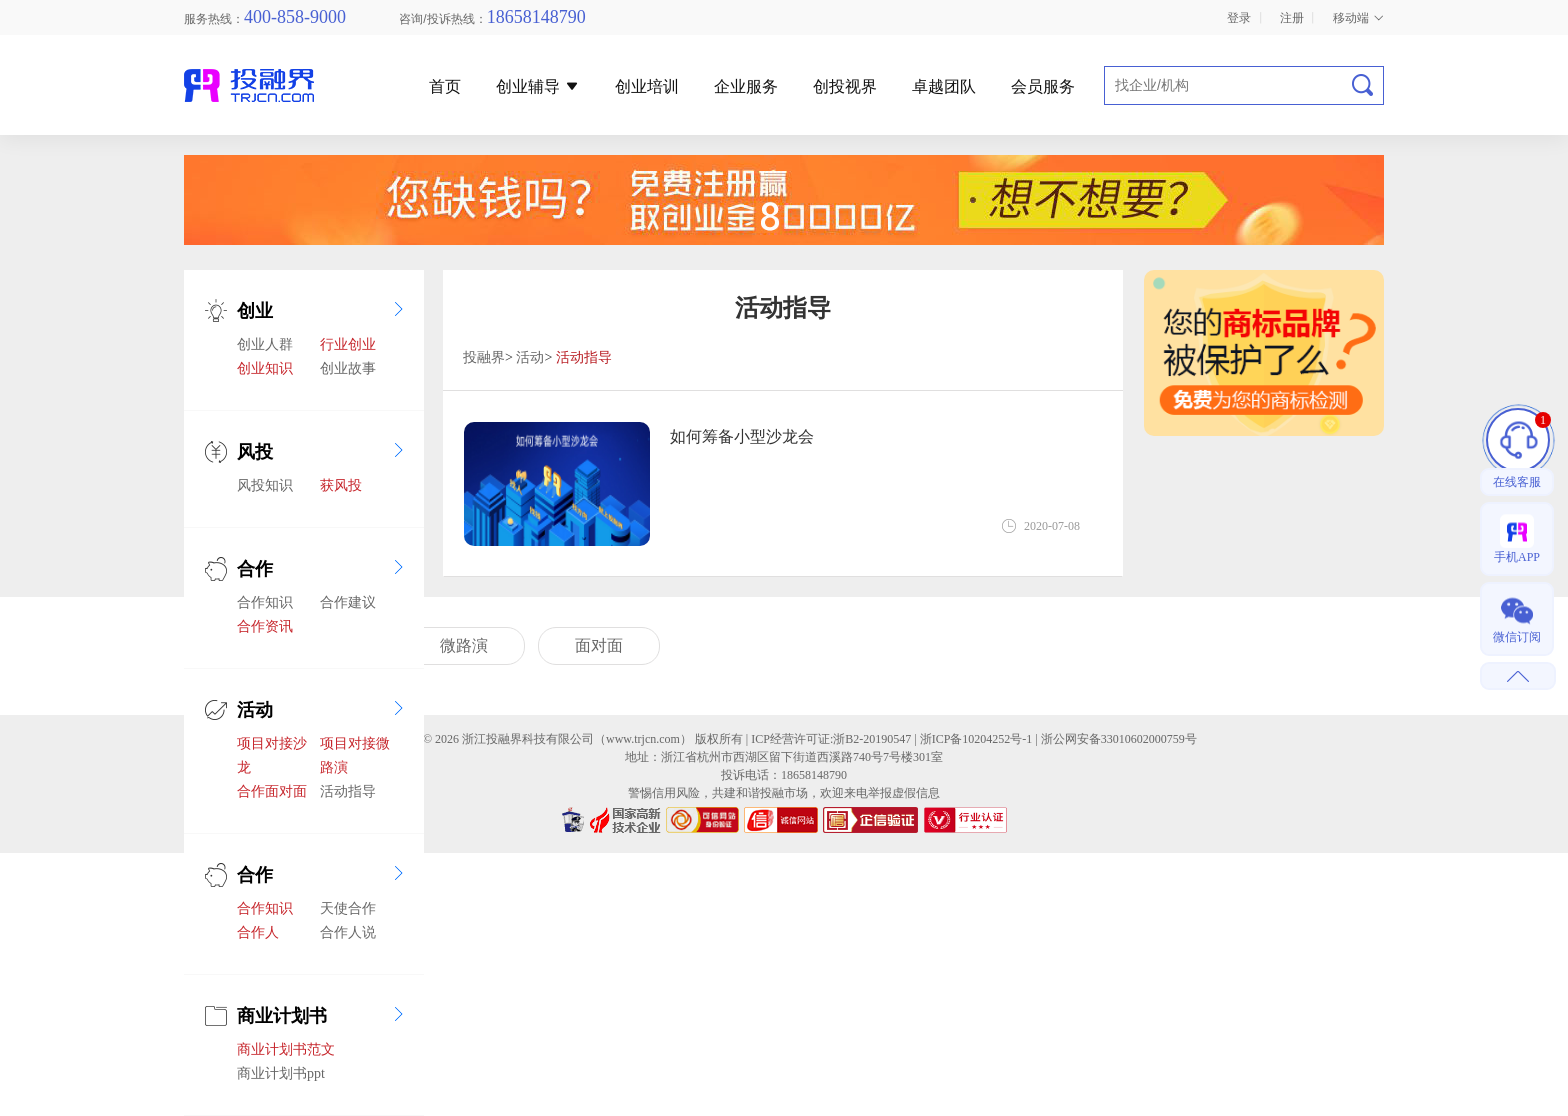  Describe the element at coordinates (1239, 18) in the screenshot. I see `登录` at that location.